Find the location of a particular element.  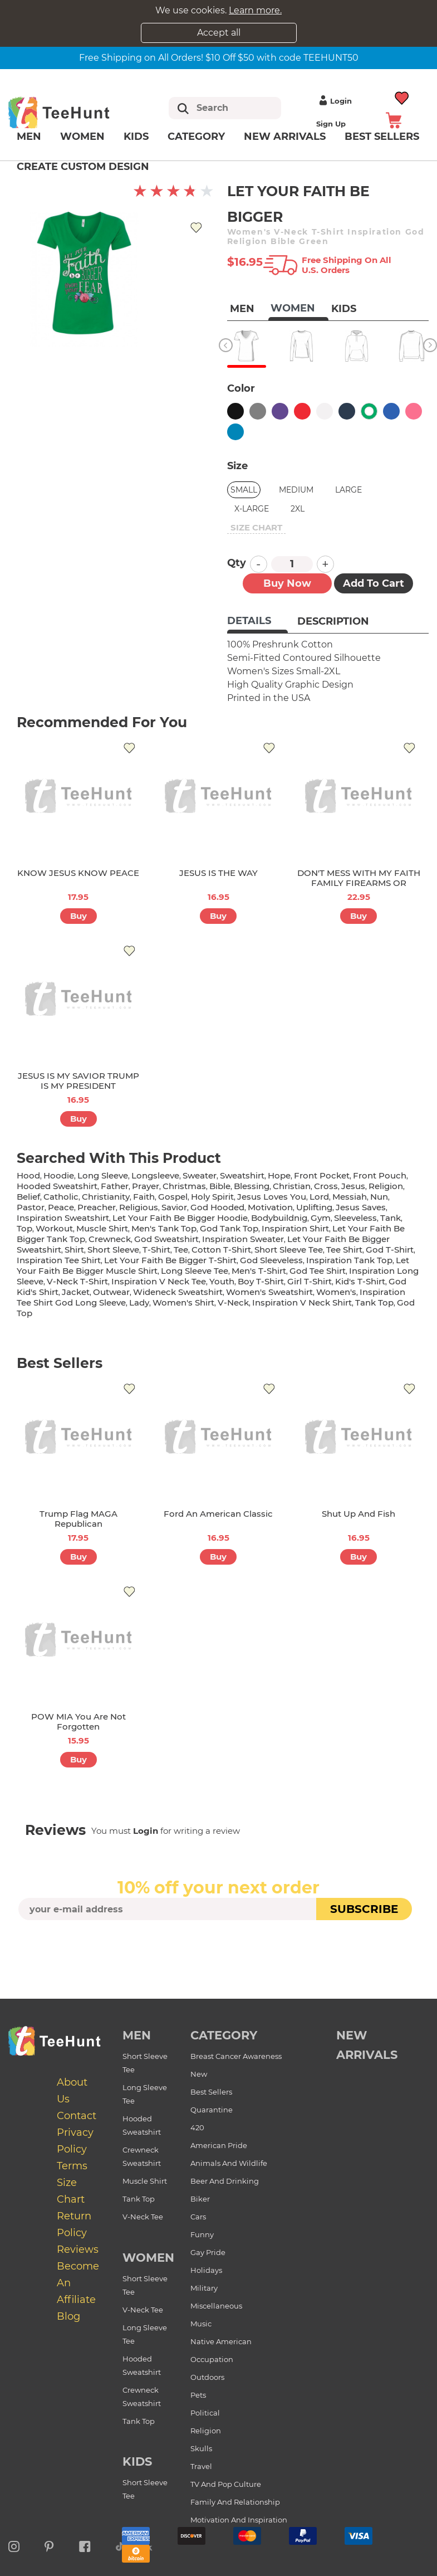

front pouch is located at coordinates (379, 1175).